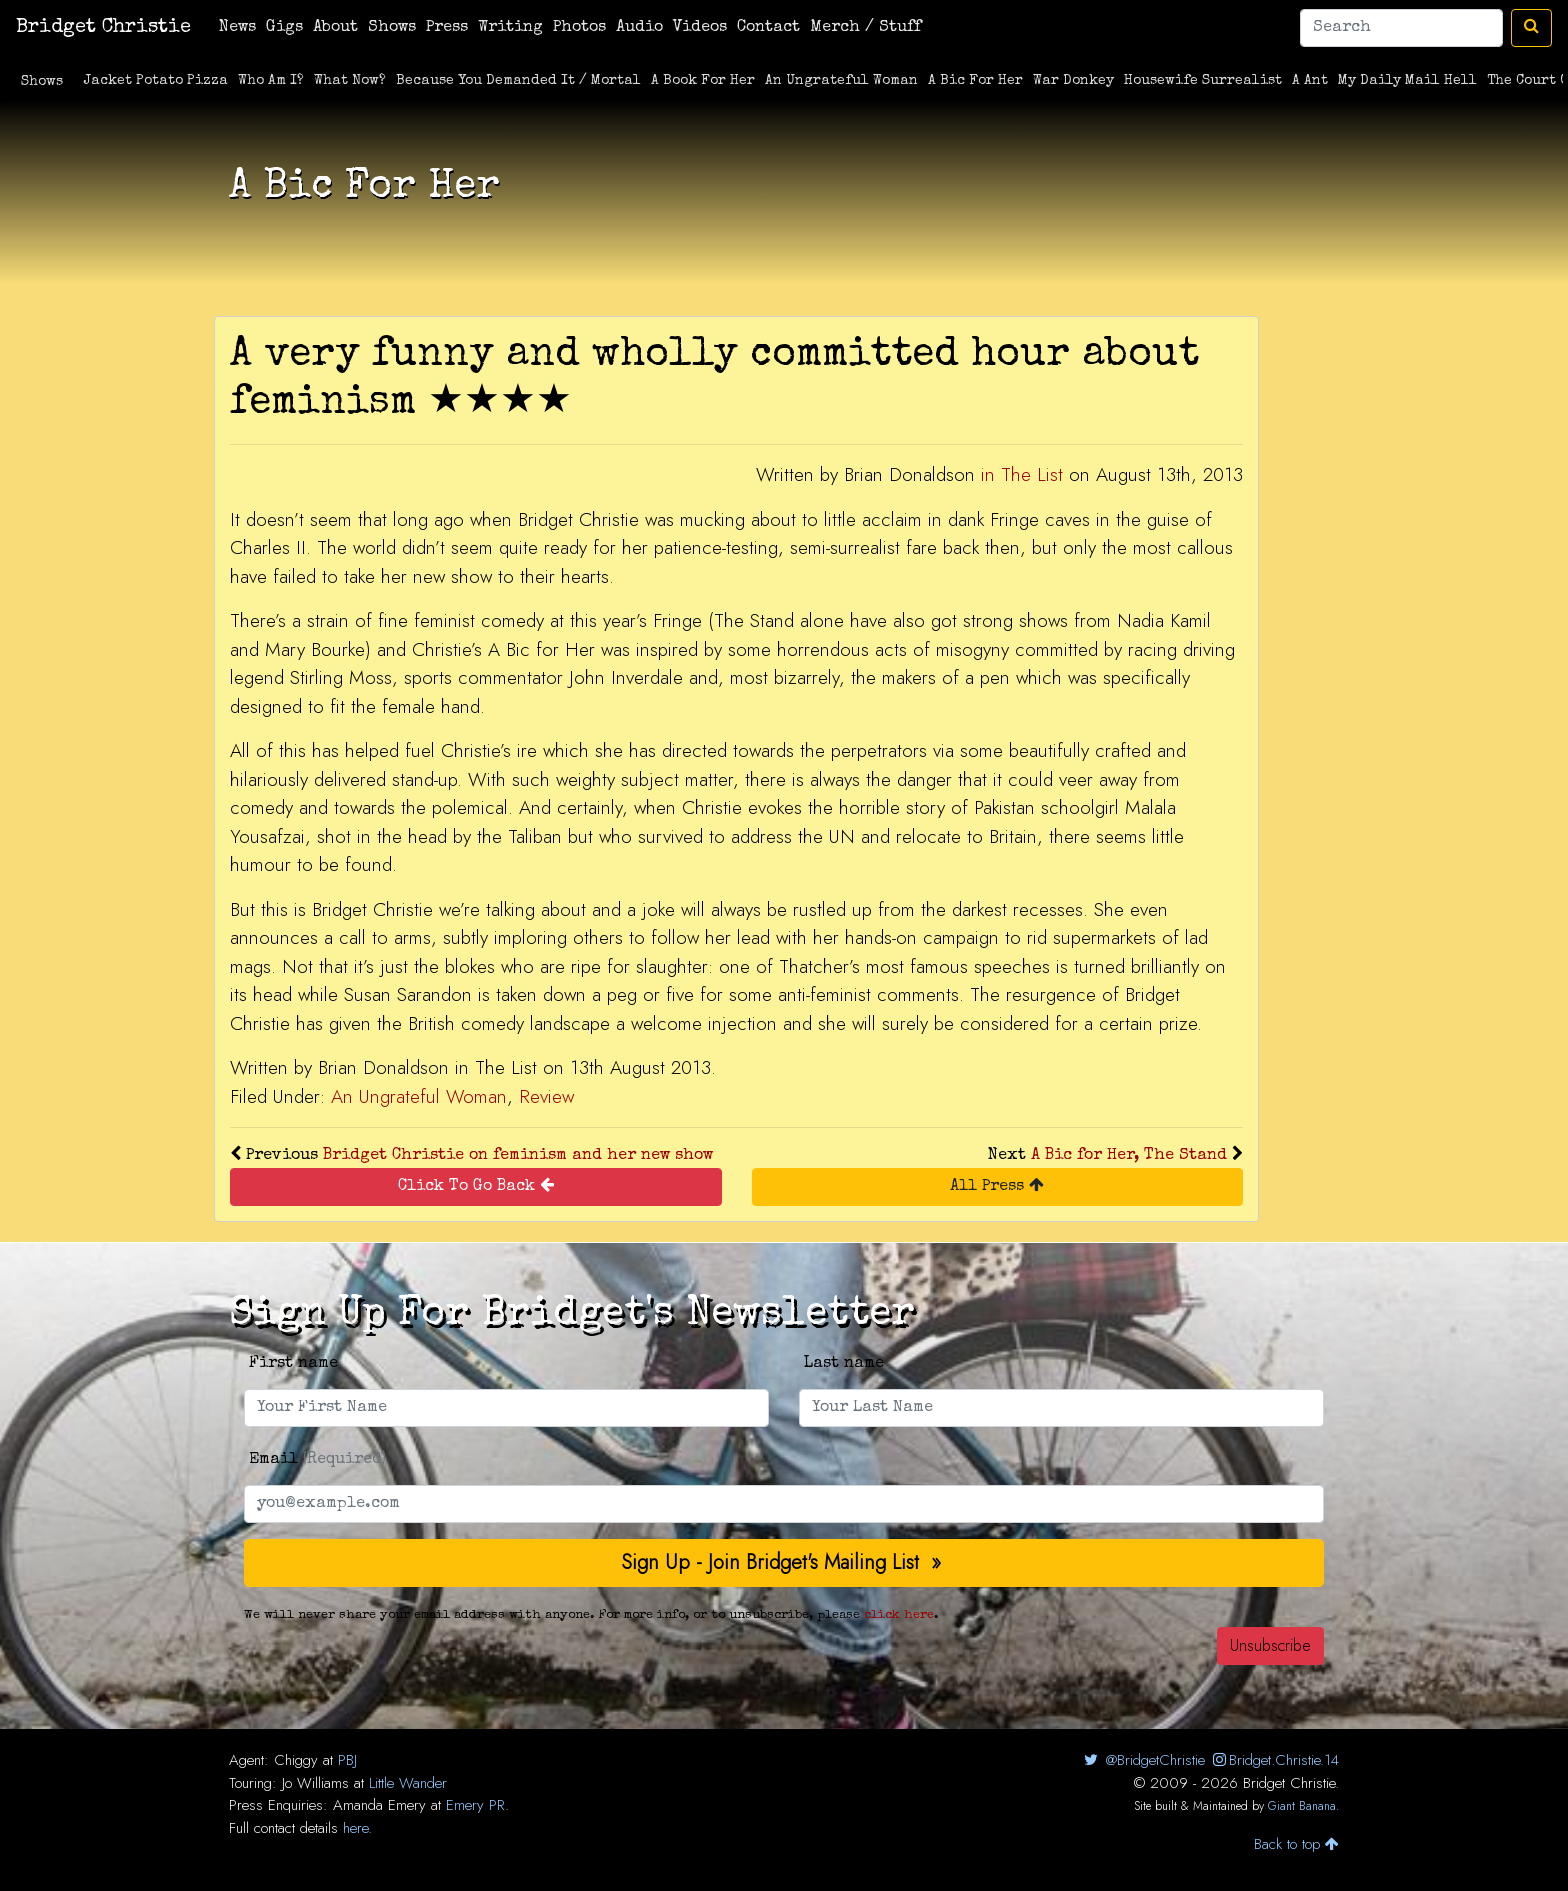  I want to click on Shows, so click(392, 28).